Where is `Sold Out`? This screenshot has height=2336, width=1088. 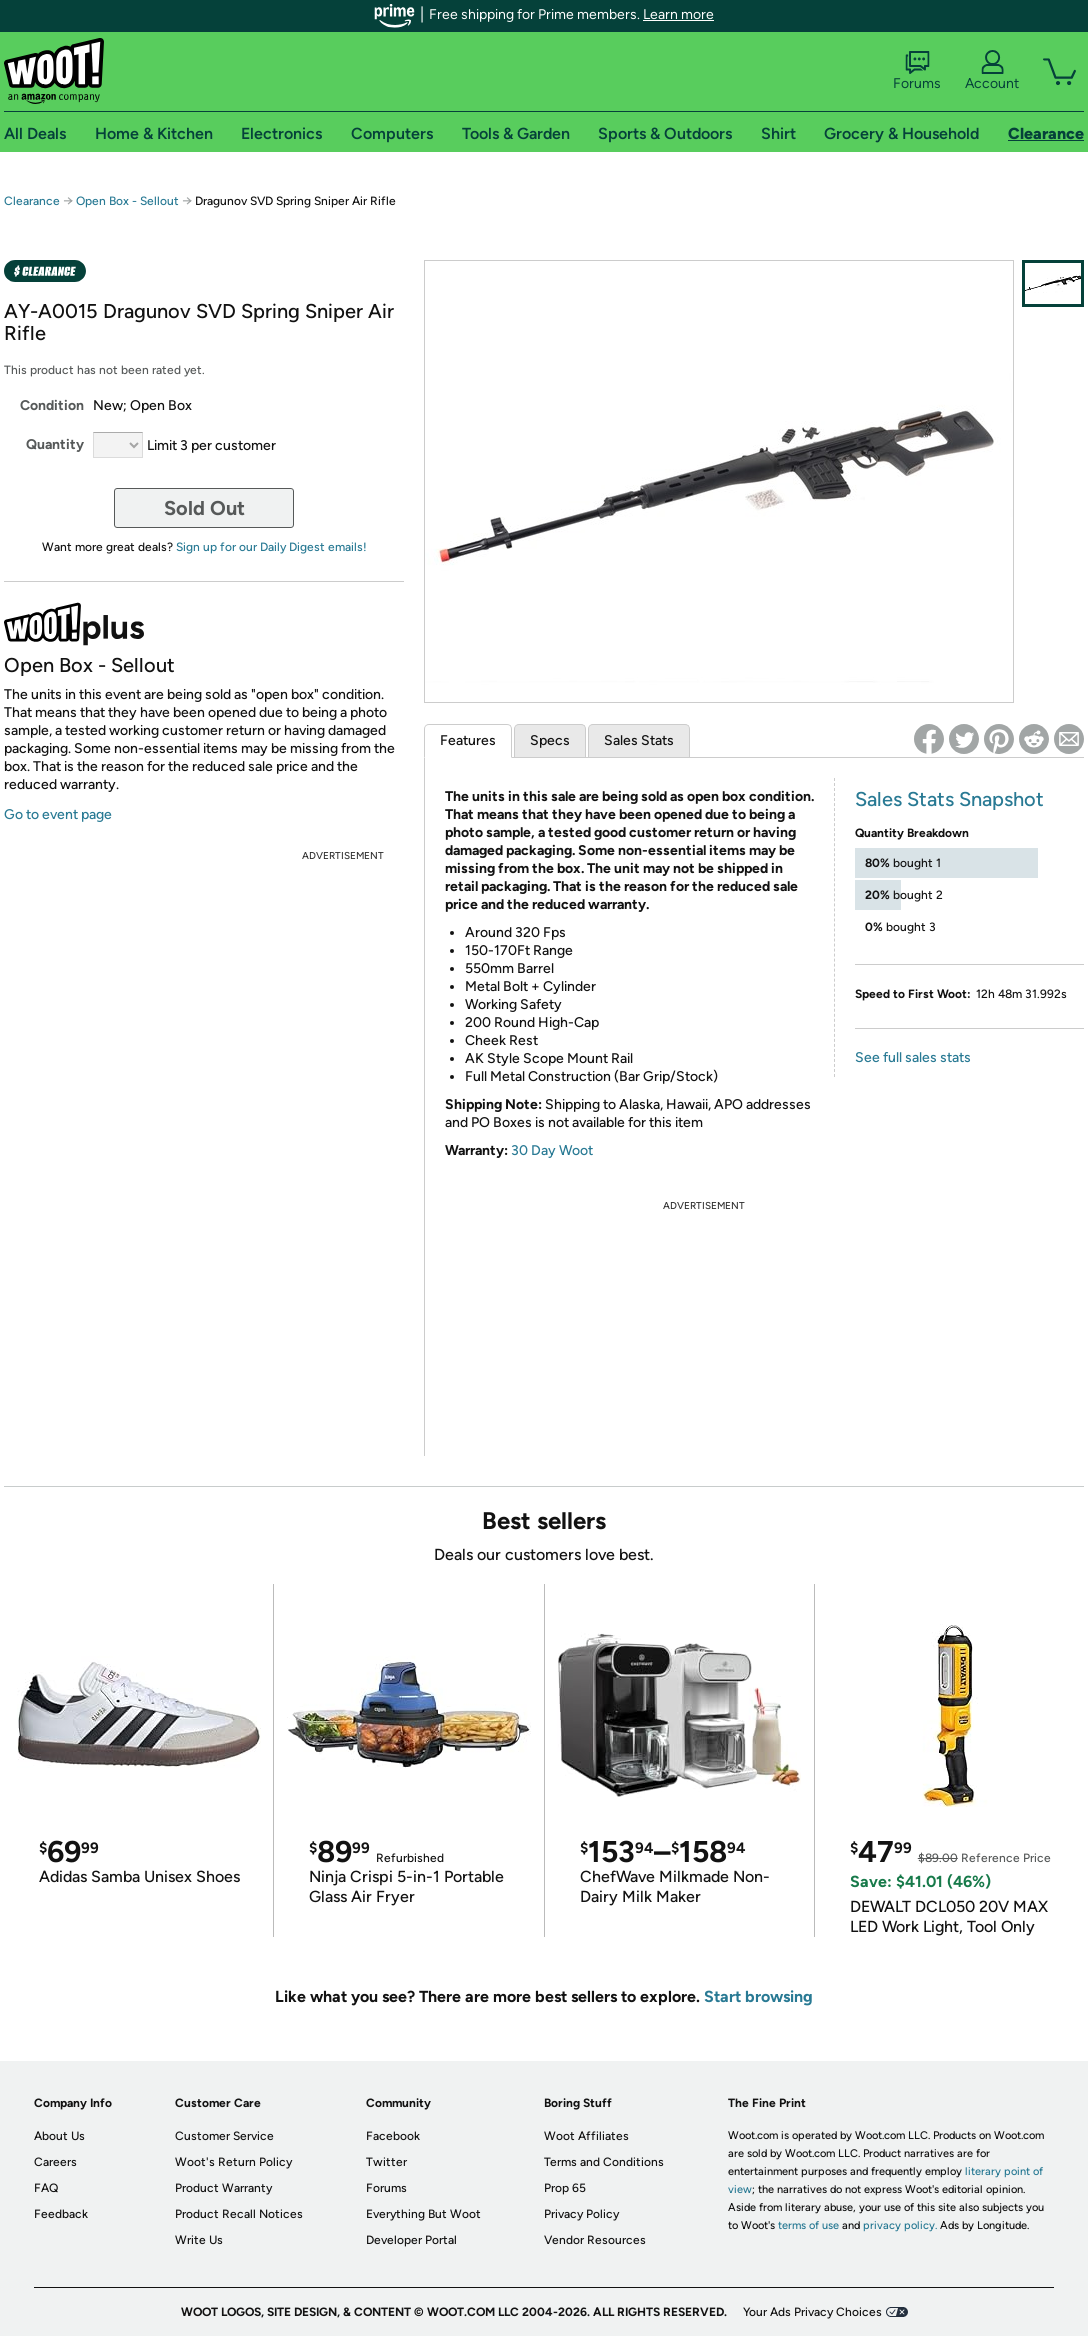
Sold Out is located at coordinates (204, 508).